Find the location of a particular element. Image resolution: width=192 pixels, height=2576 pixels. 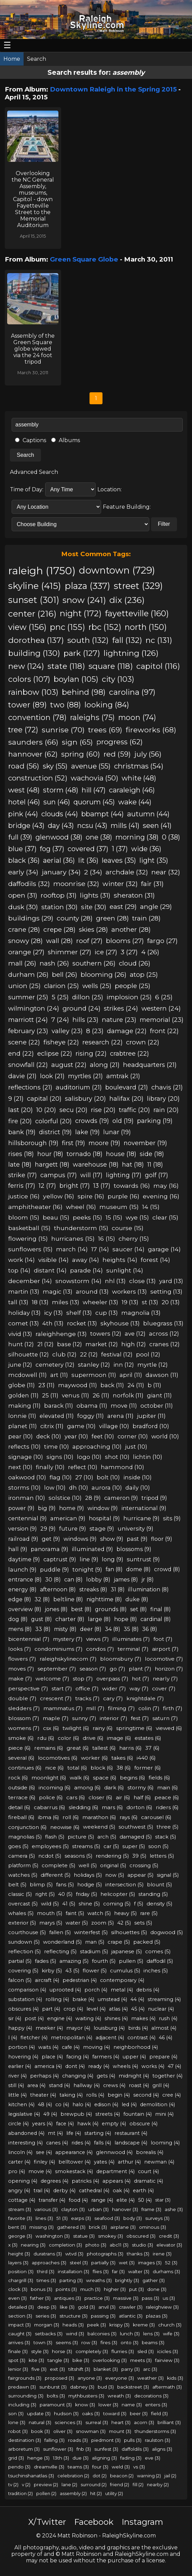

future (9) is located at coordinates (72, 1528).